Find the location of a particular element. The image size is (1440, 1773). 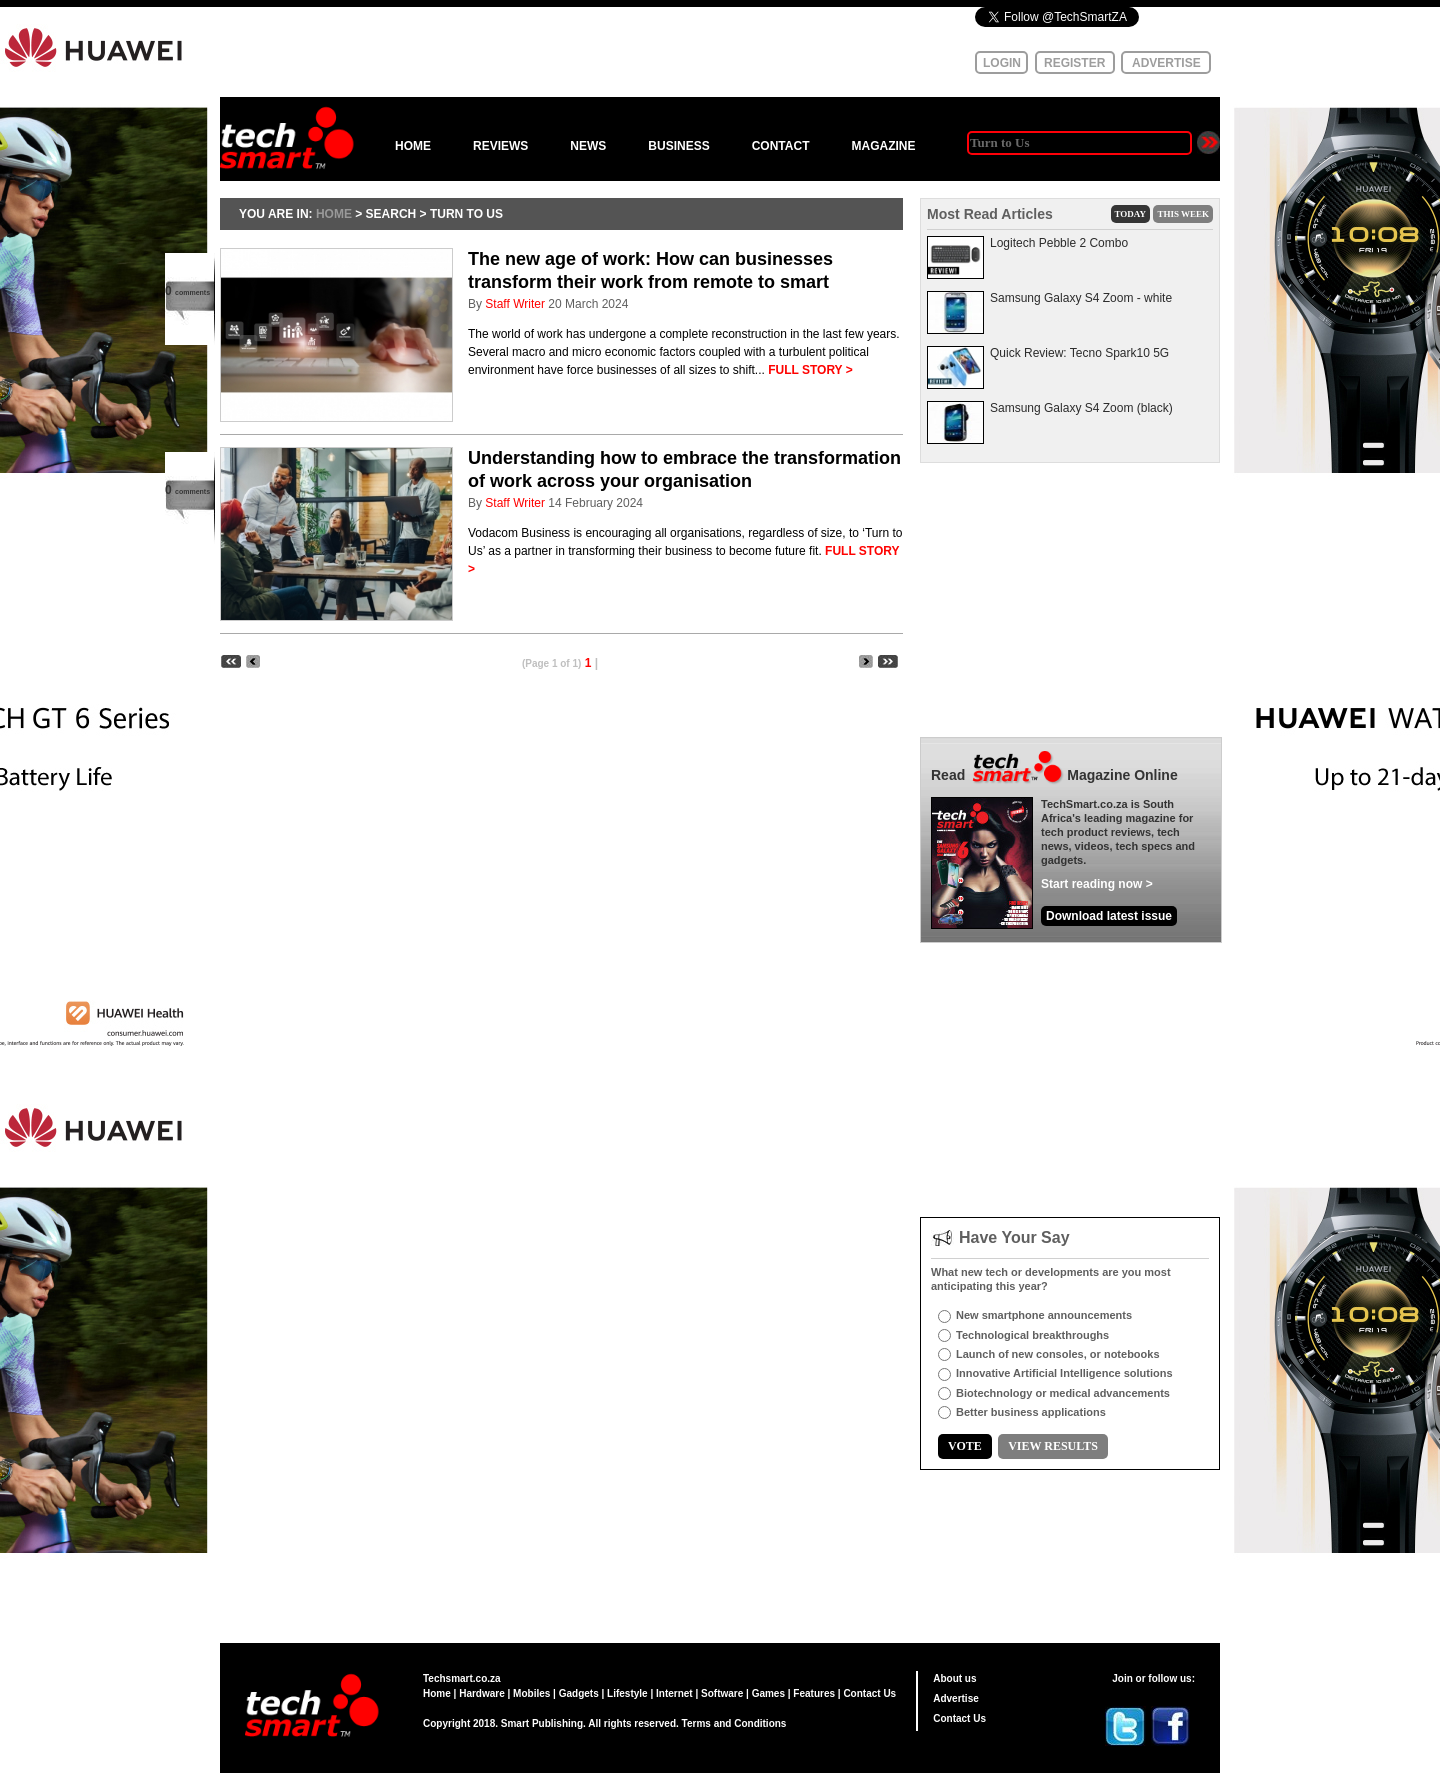

New smartphone announcements is located at coordinates (1044, 1315).